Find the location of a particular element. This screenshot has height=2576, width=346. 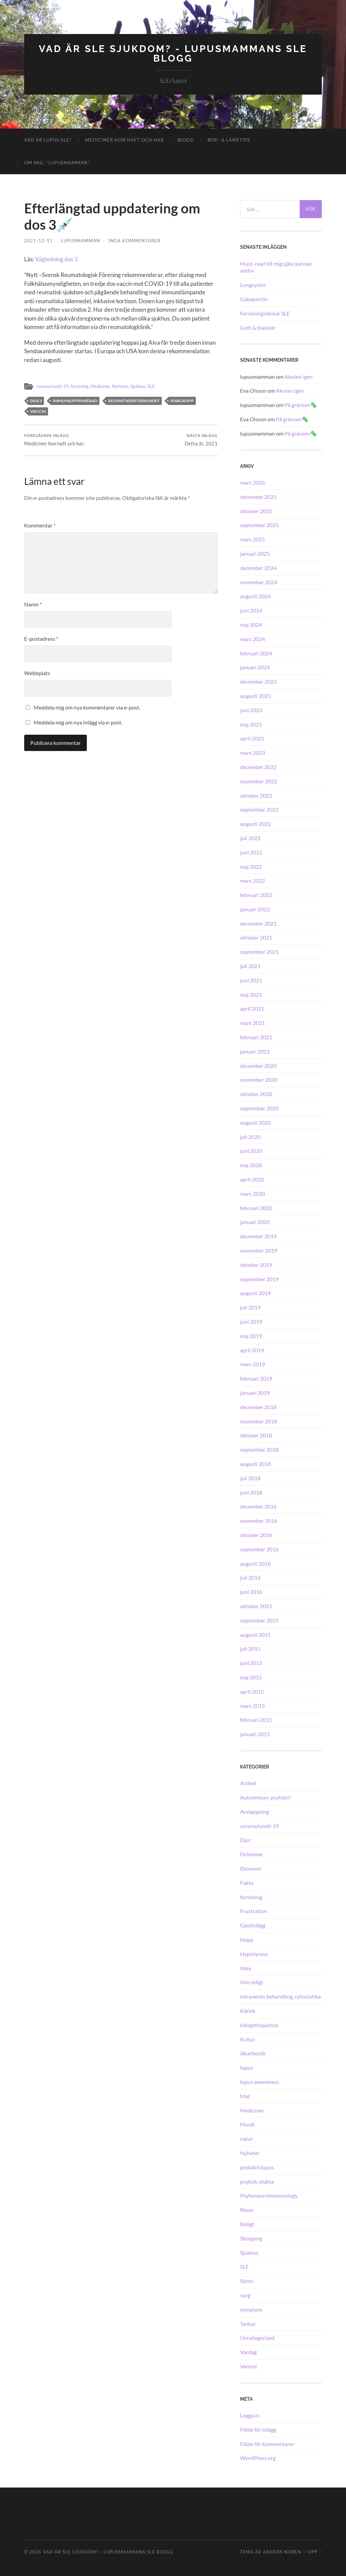

Inte roligt is located at coordinates (251, 1982).